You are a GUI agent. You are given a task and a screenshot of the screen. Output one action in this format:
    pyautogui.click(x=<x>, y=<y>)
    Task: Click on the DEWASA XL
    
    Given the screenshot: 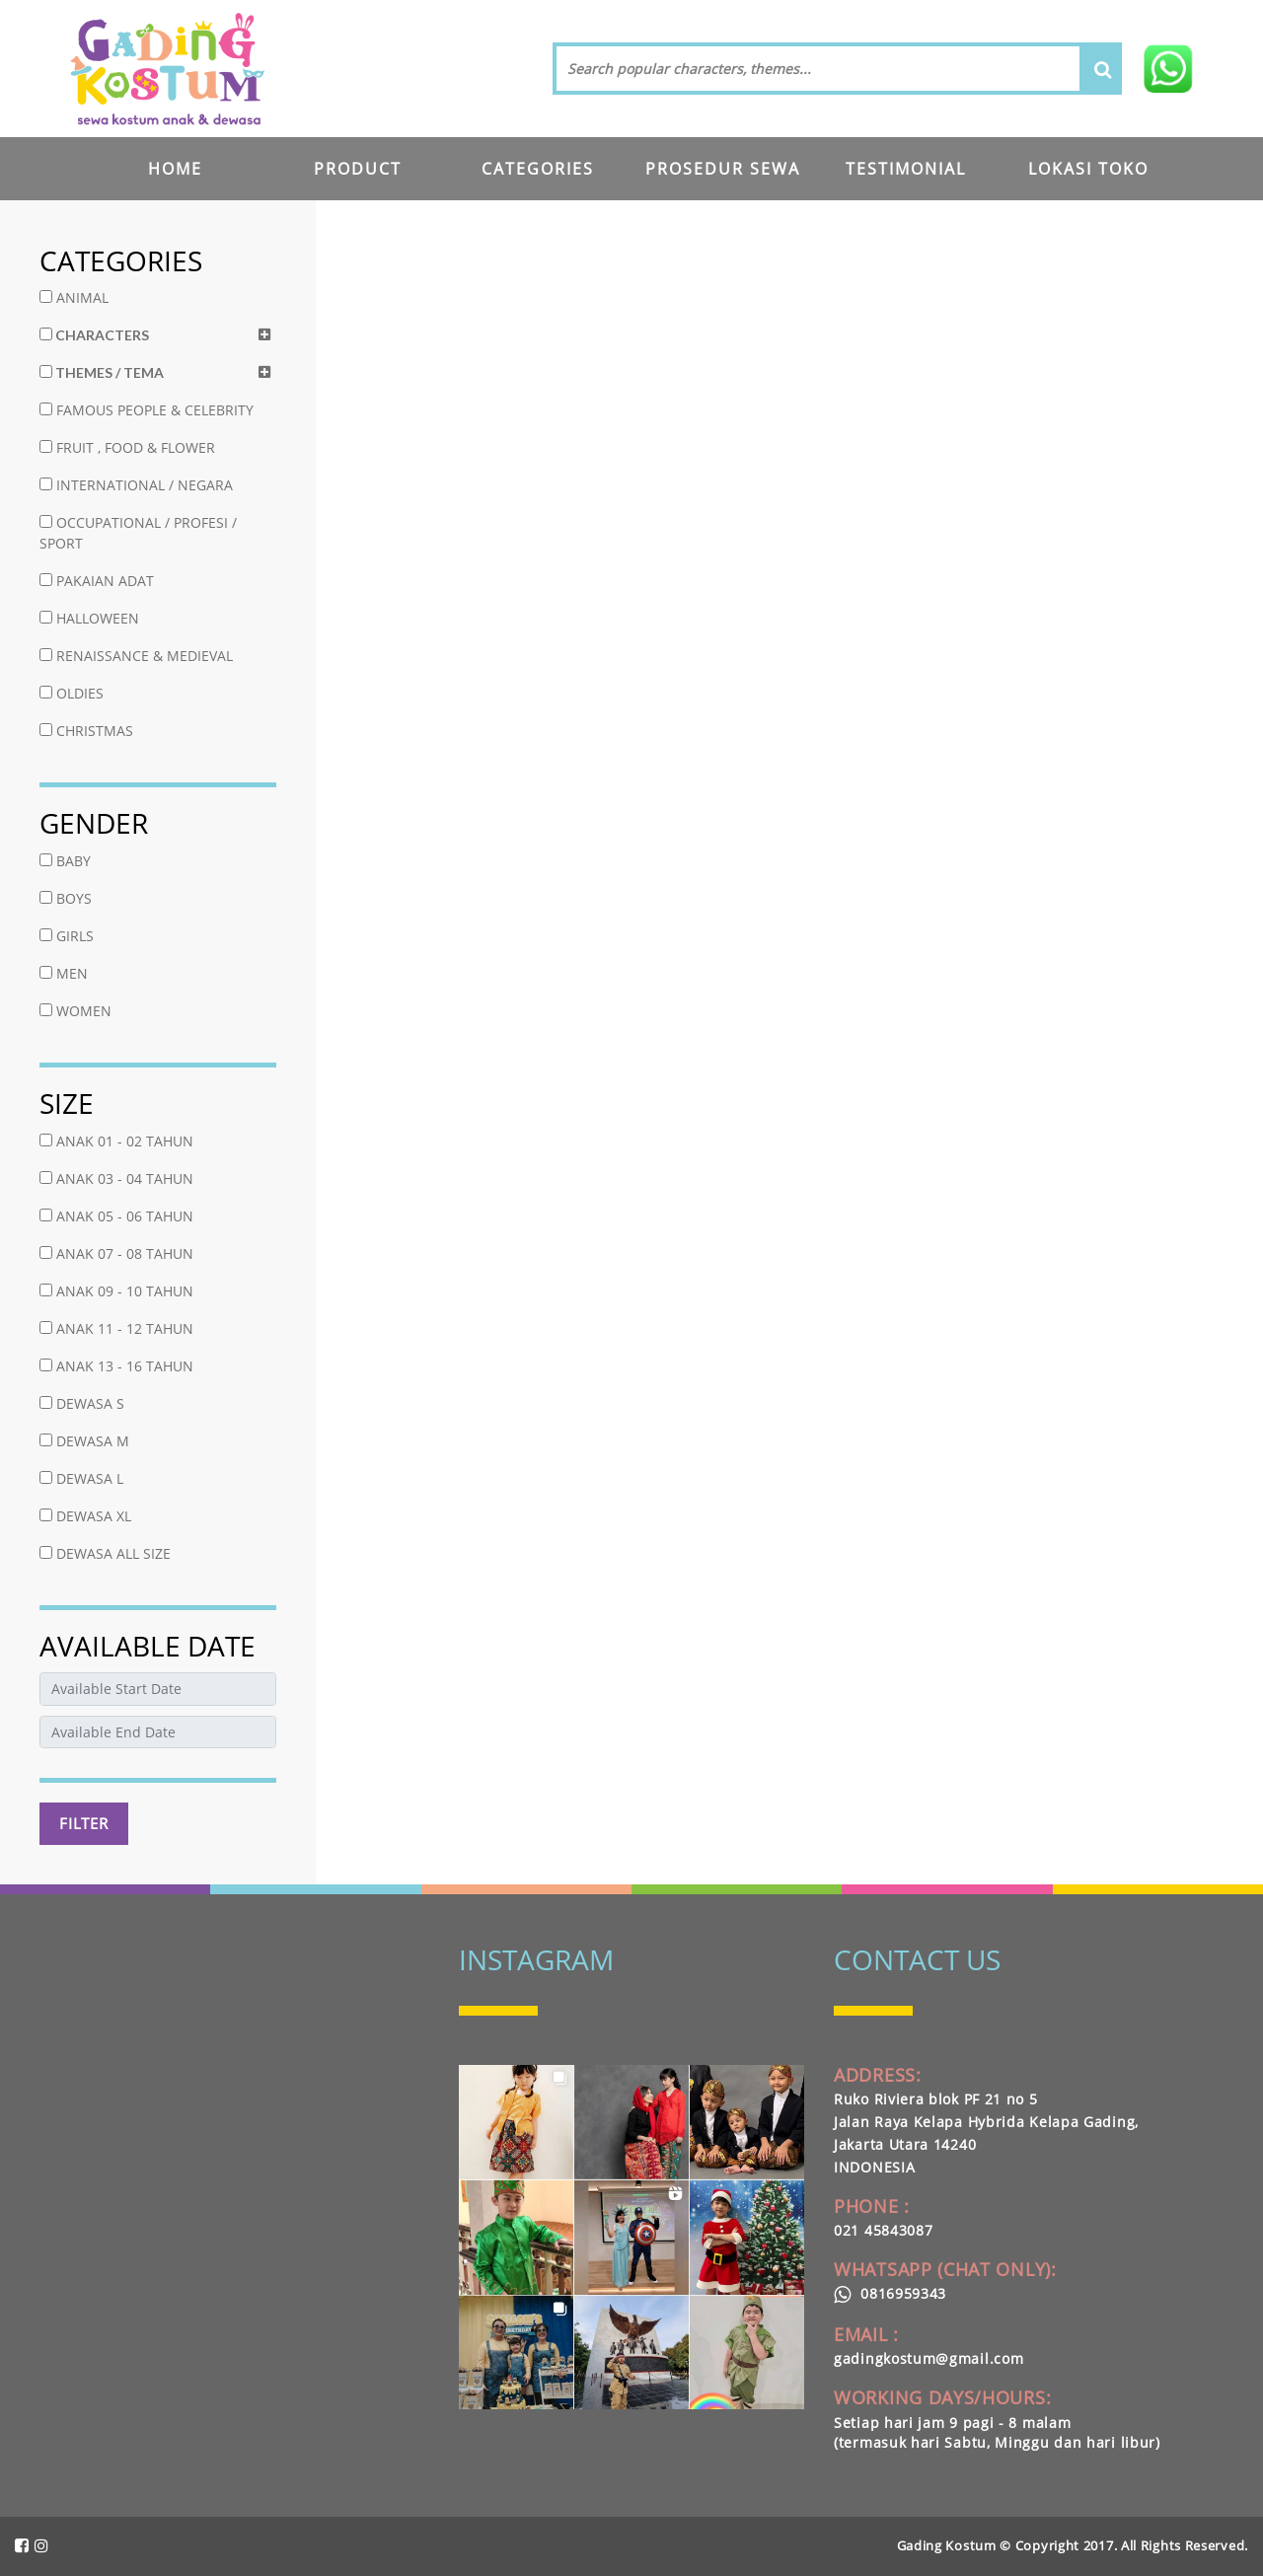 What is the action you would take?
    pyautogui.click(x=85, y=1516)
    